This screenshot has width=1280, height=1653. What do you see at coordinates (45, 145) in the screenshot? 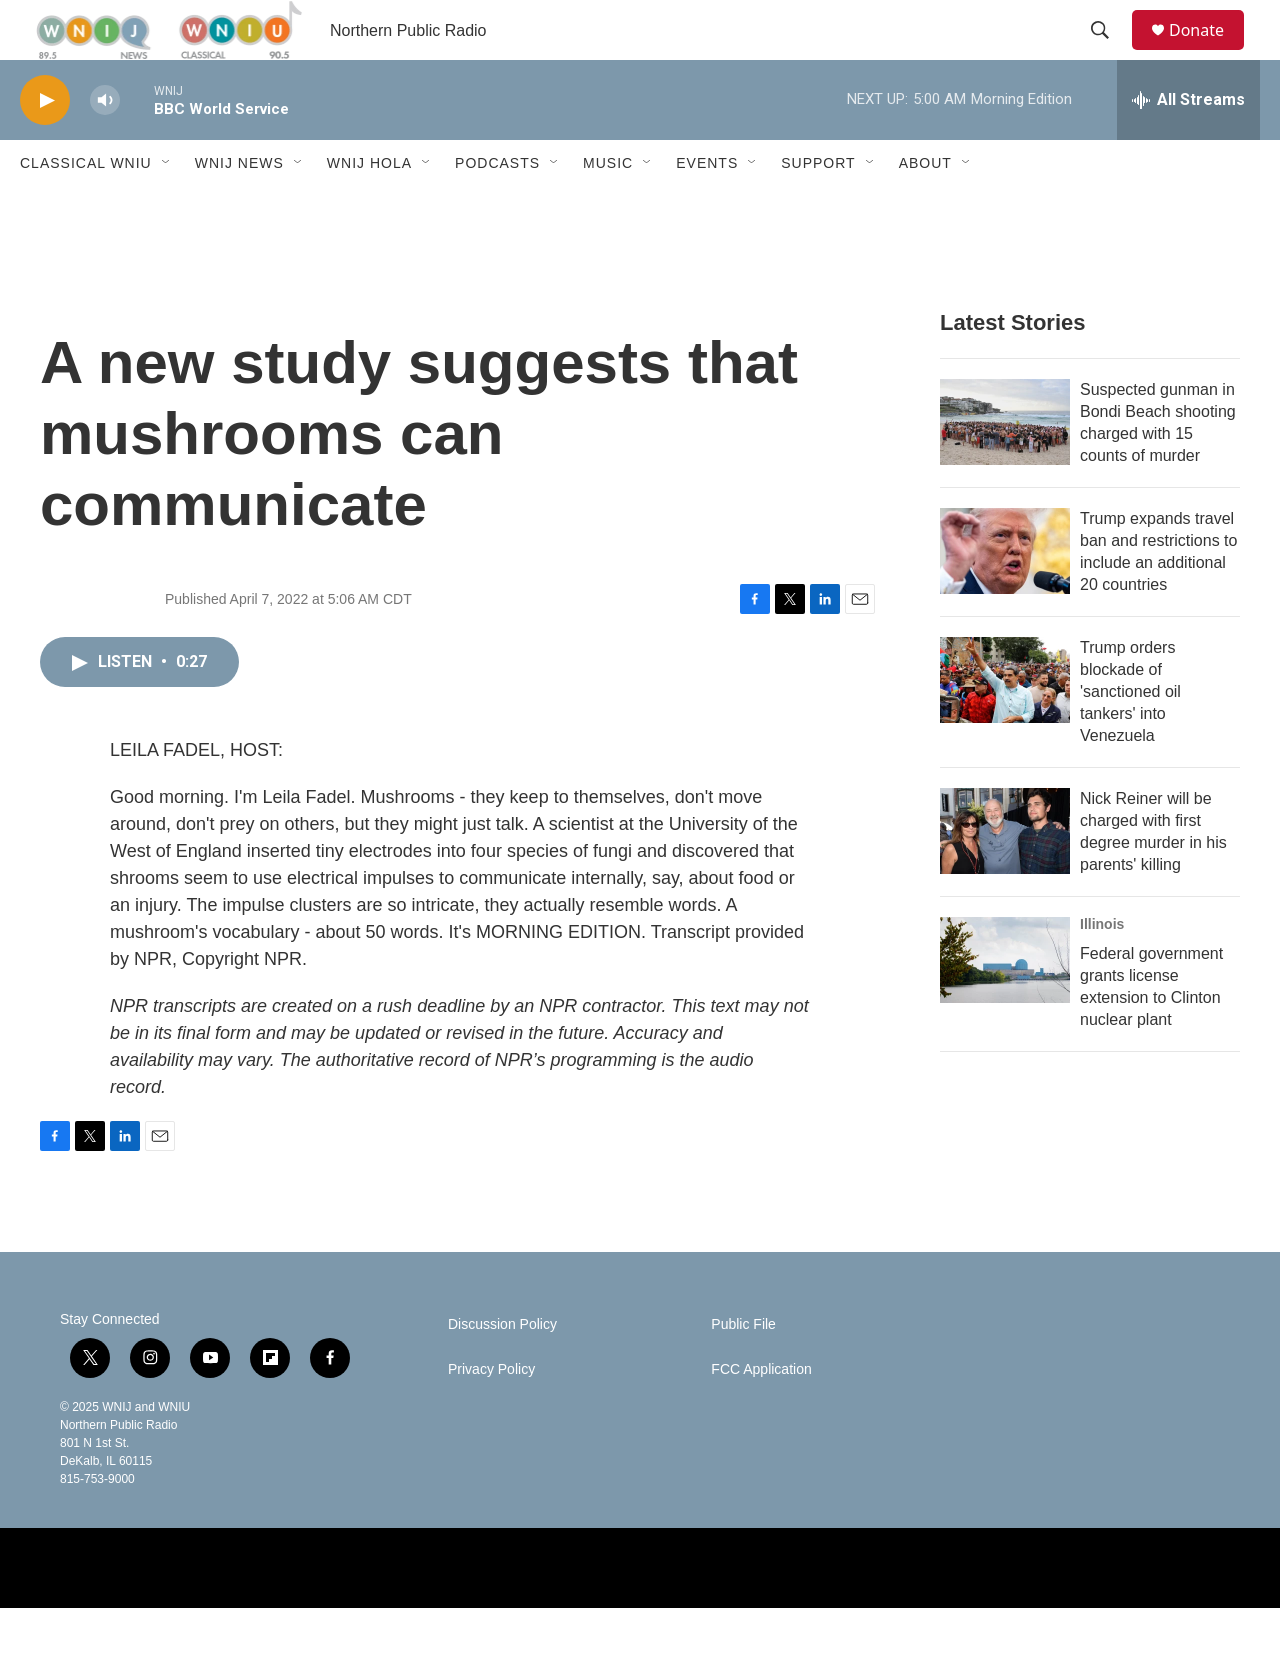
I see `[play]` at bounding box center [45, 145].